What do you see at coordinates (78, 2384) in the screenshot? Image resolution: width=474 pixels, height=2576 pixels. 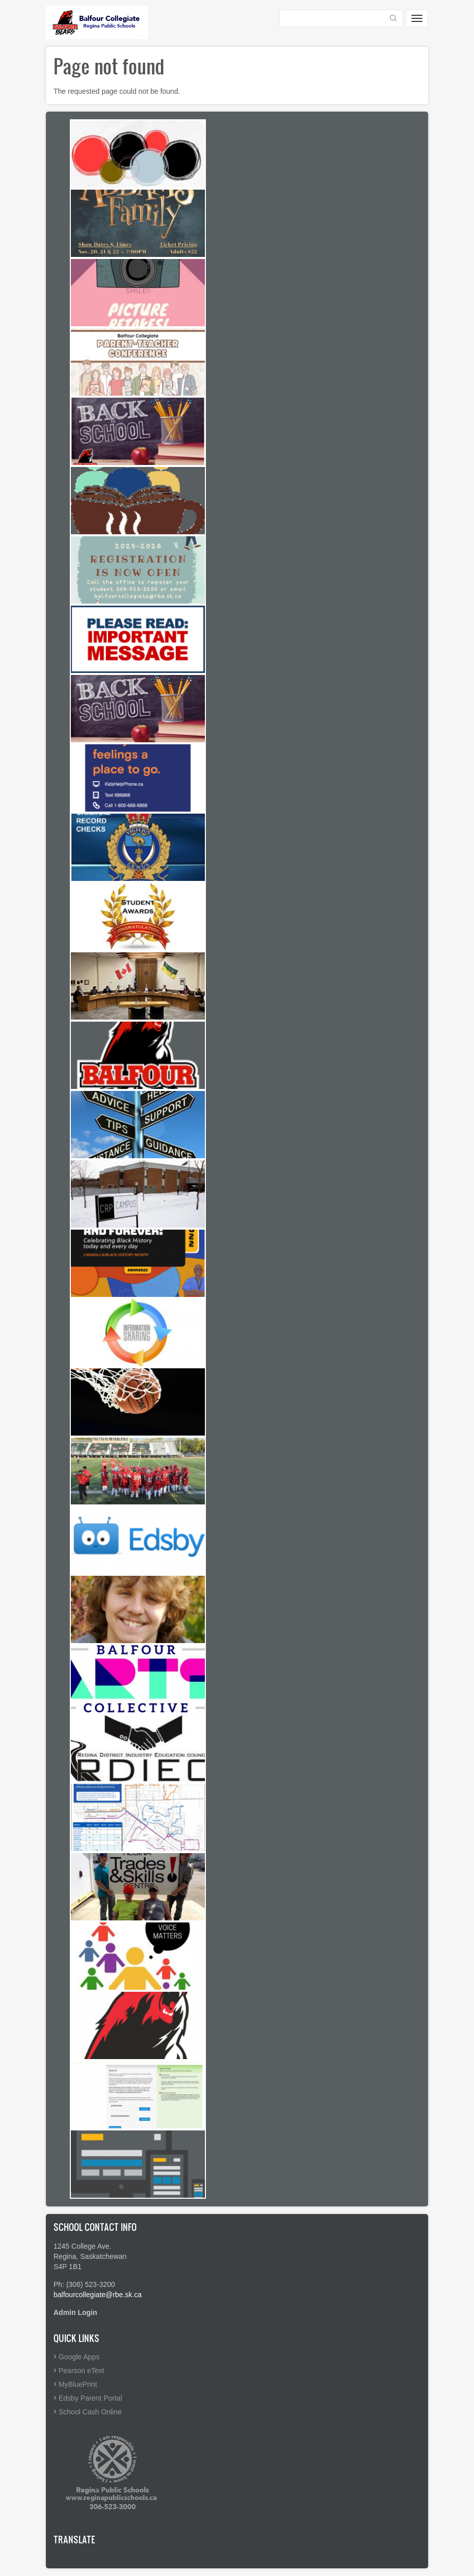 I see `MyBluePrint` at bounding box center [78, 2384].